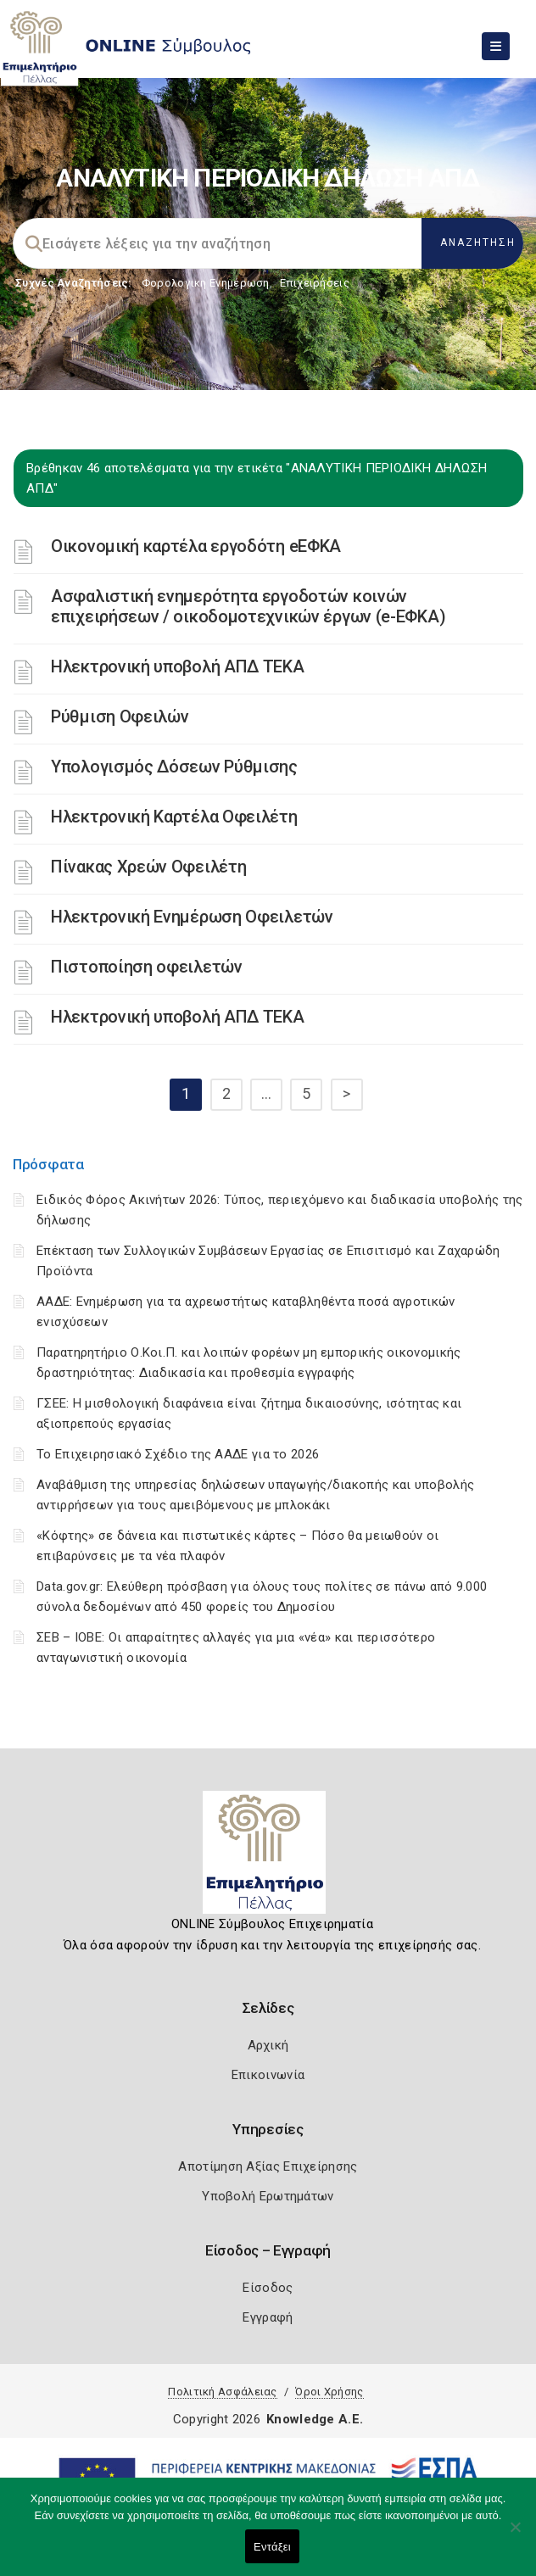 Image resolution: width=536 pixels, height=2576 pixels. I want to click on Οικονομική καρτέλα εργοδότη eΕΦΚΑ, so click(196, 546).